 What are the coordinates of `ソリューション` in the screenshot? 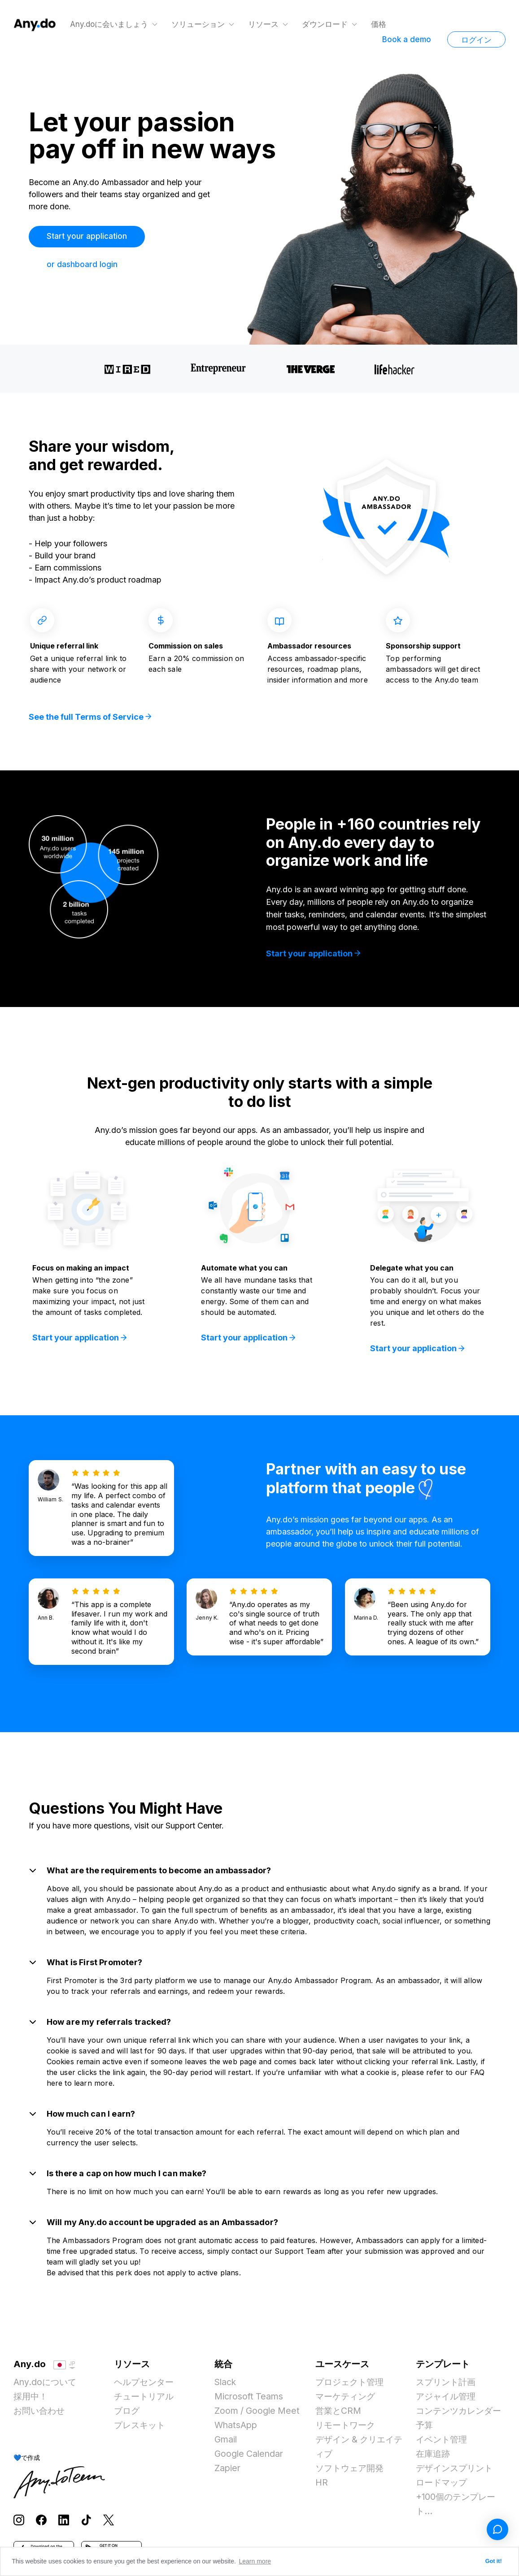 It's located at (199, 24).